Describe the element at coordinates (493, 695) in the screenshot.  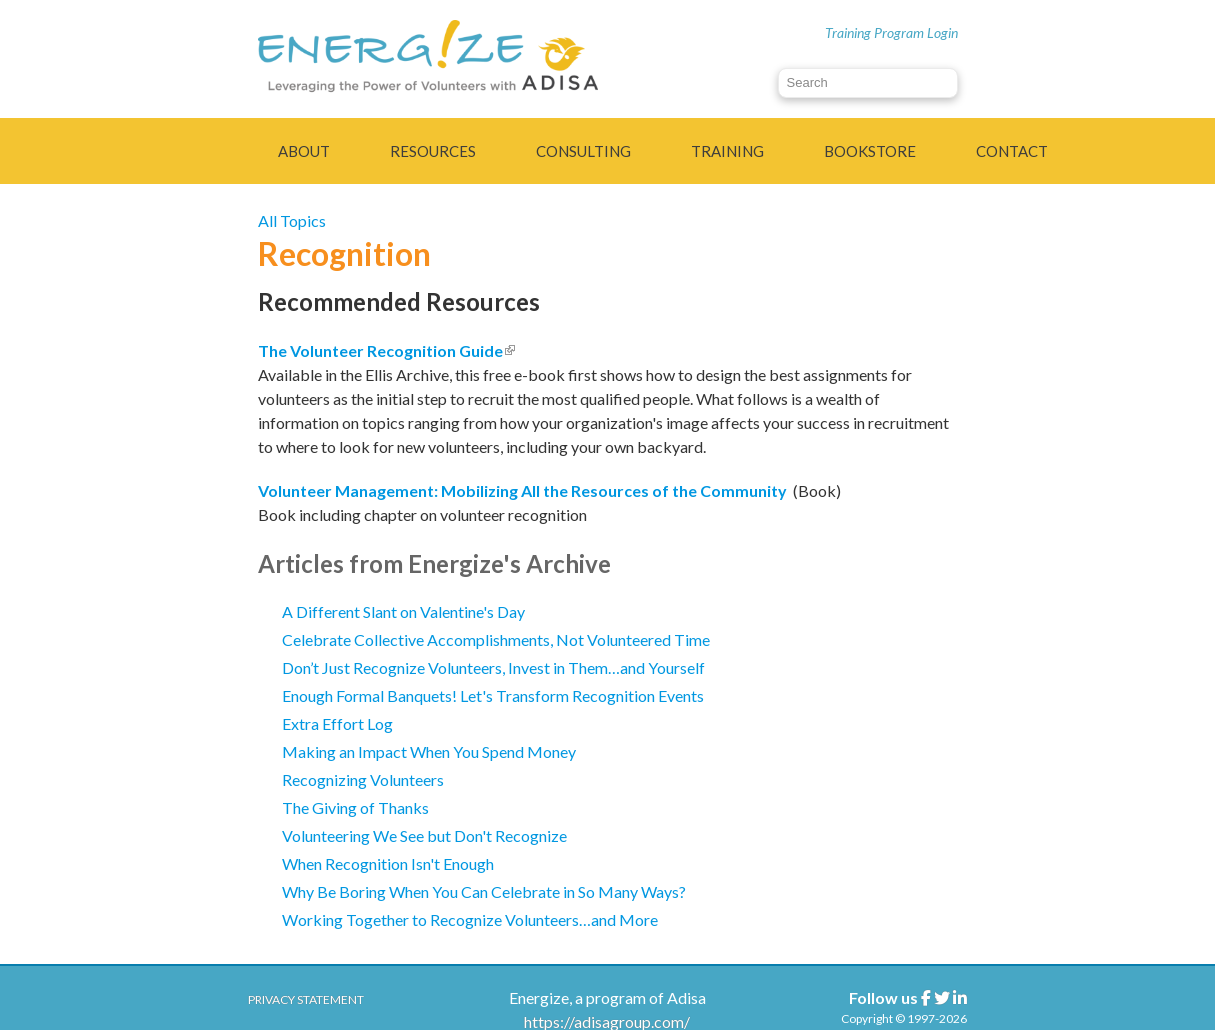
I see `Enough Formal Banquets! Let's Transform Recognition Events` at that location.